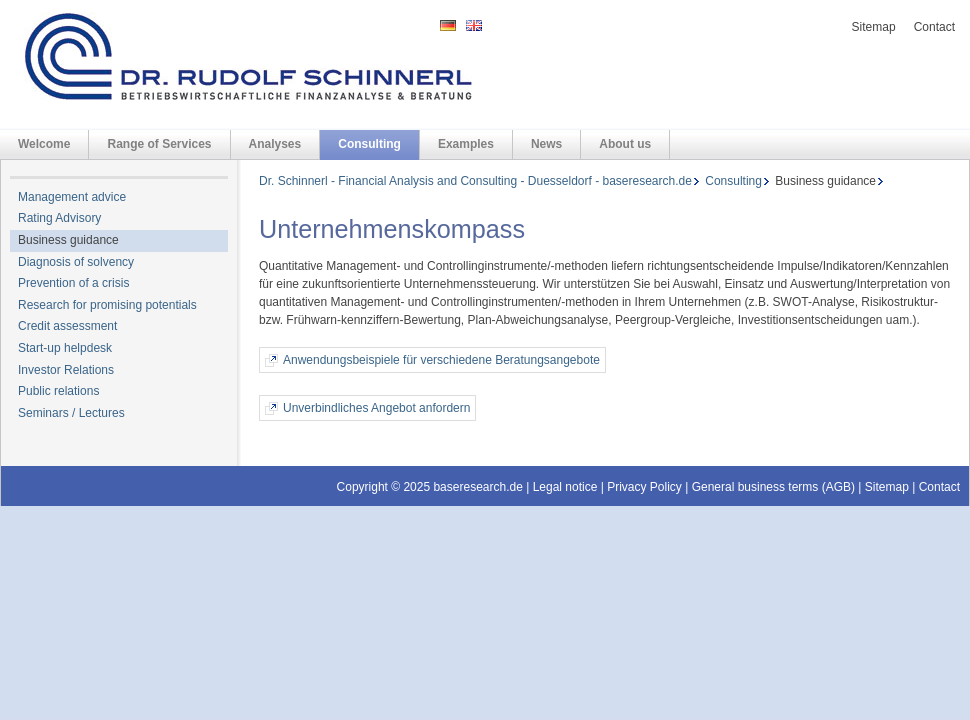  What do you see at coordinates (67, 326) in the screenshot?
I see `Credit assessment` at bounding box center [67, 326].